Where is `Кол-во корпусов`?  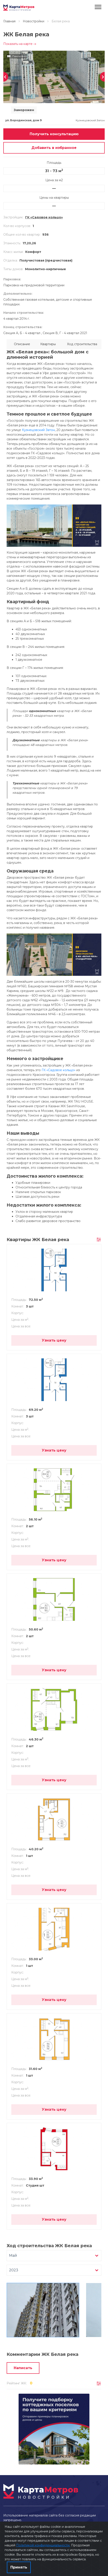 Кол-во корпусов is located at coordinates (17, 226).